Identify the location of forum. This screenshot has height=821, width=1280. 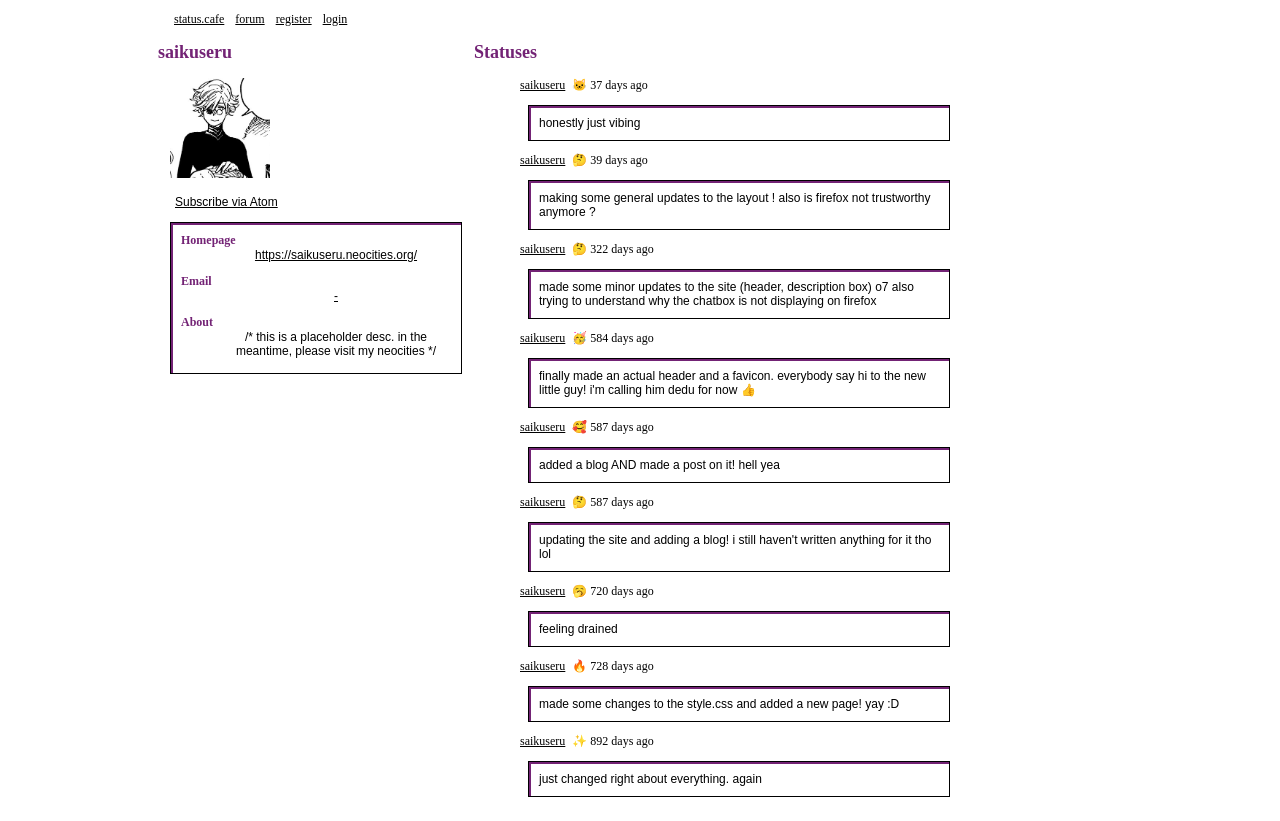
(249, 19).